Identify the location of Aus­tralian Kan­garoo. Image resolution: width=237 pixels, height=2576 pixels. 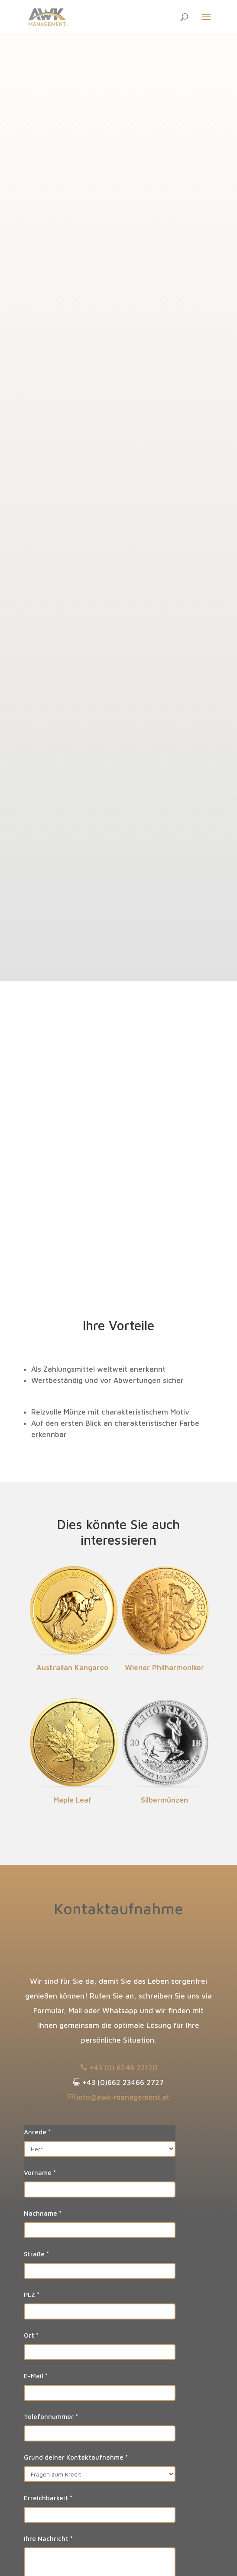
(72, 1667).